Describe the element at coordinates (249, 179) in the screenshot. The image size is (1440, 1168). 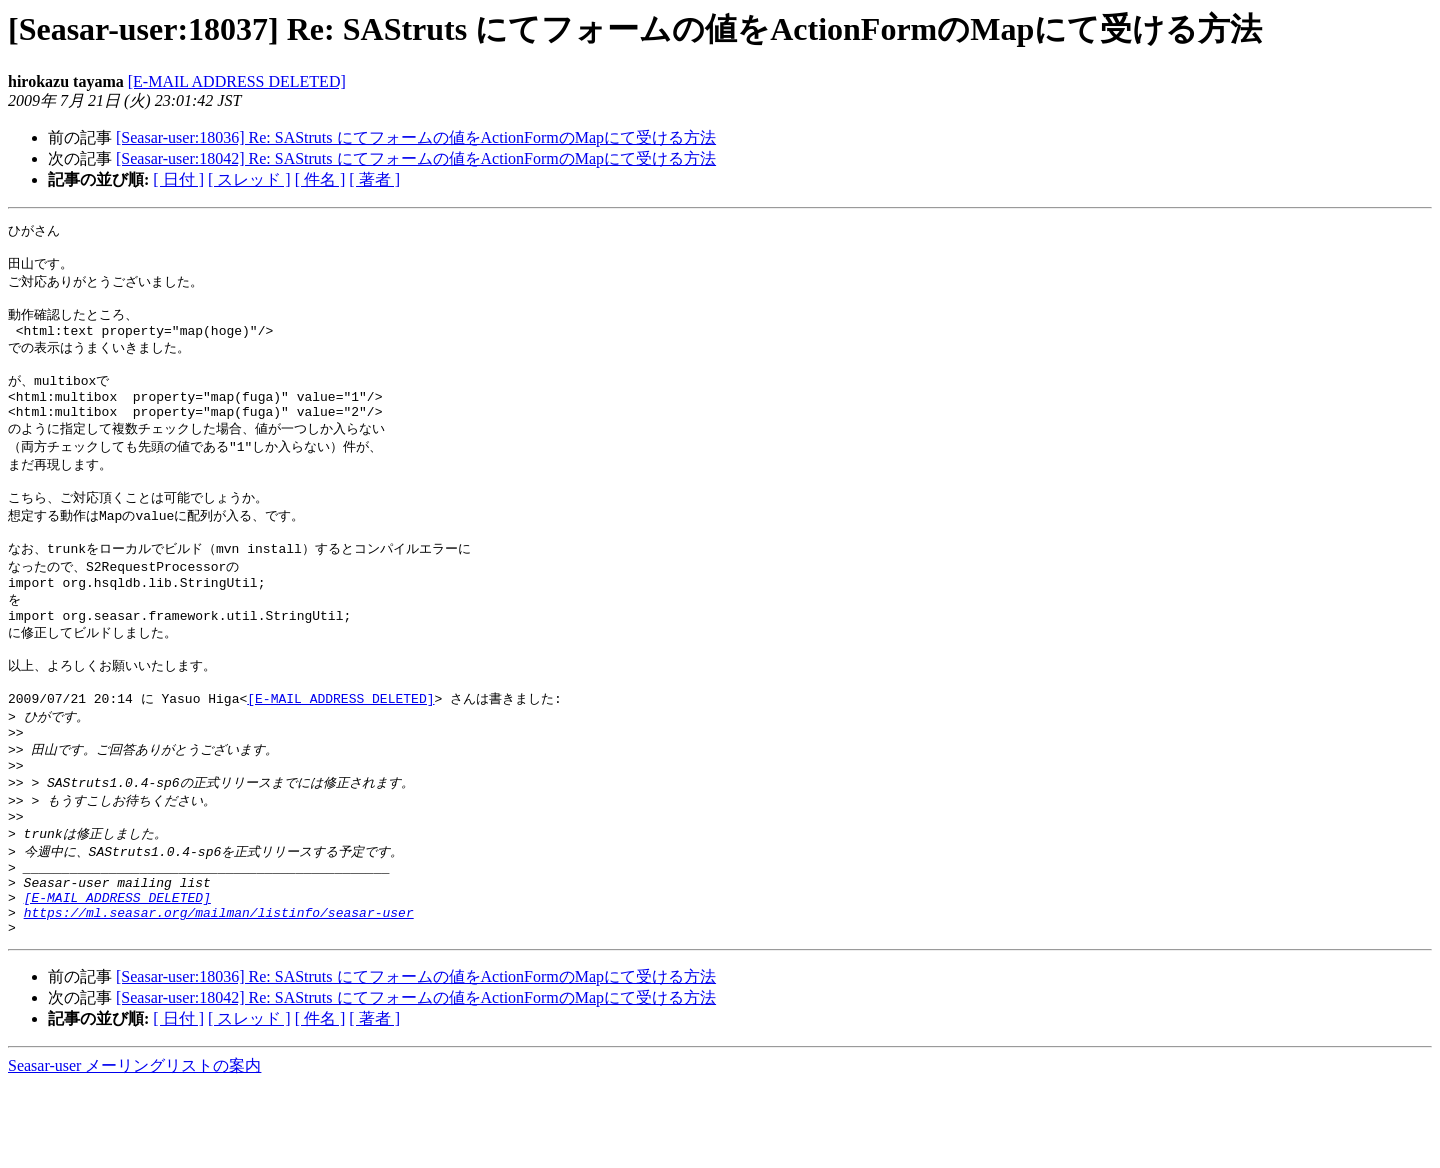
I see `[ スレッド ]` at that location.